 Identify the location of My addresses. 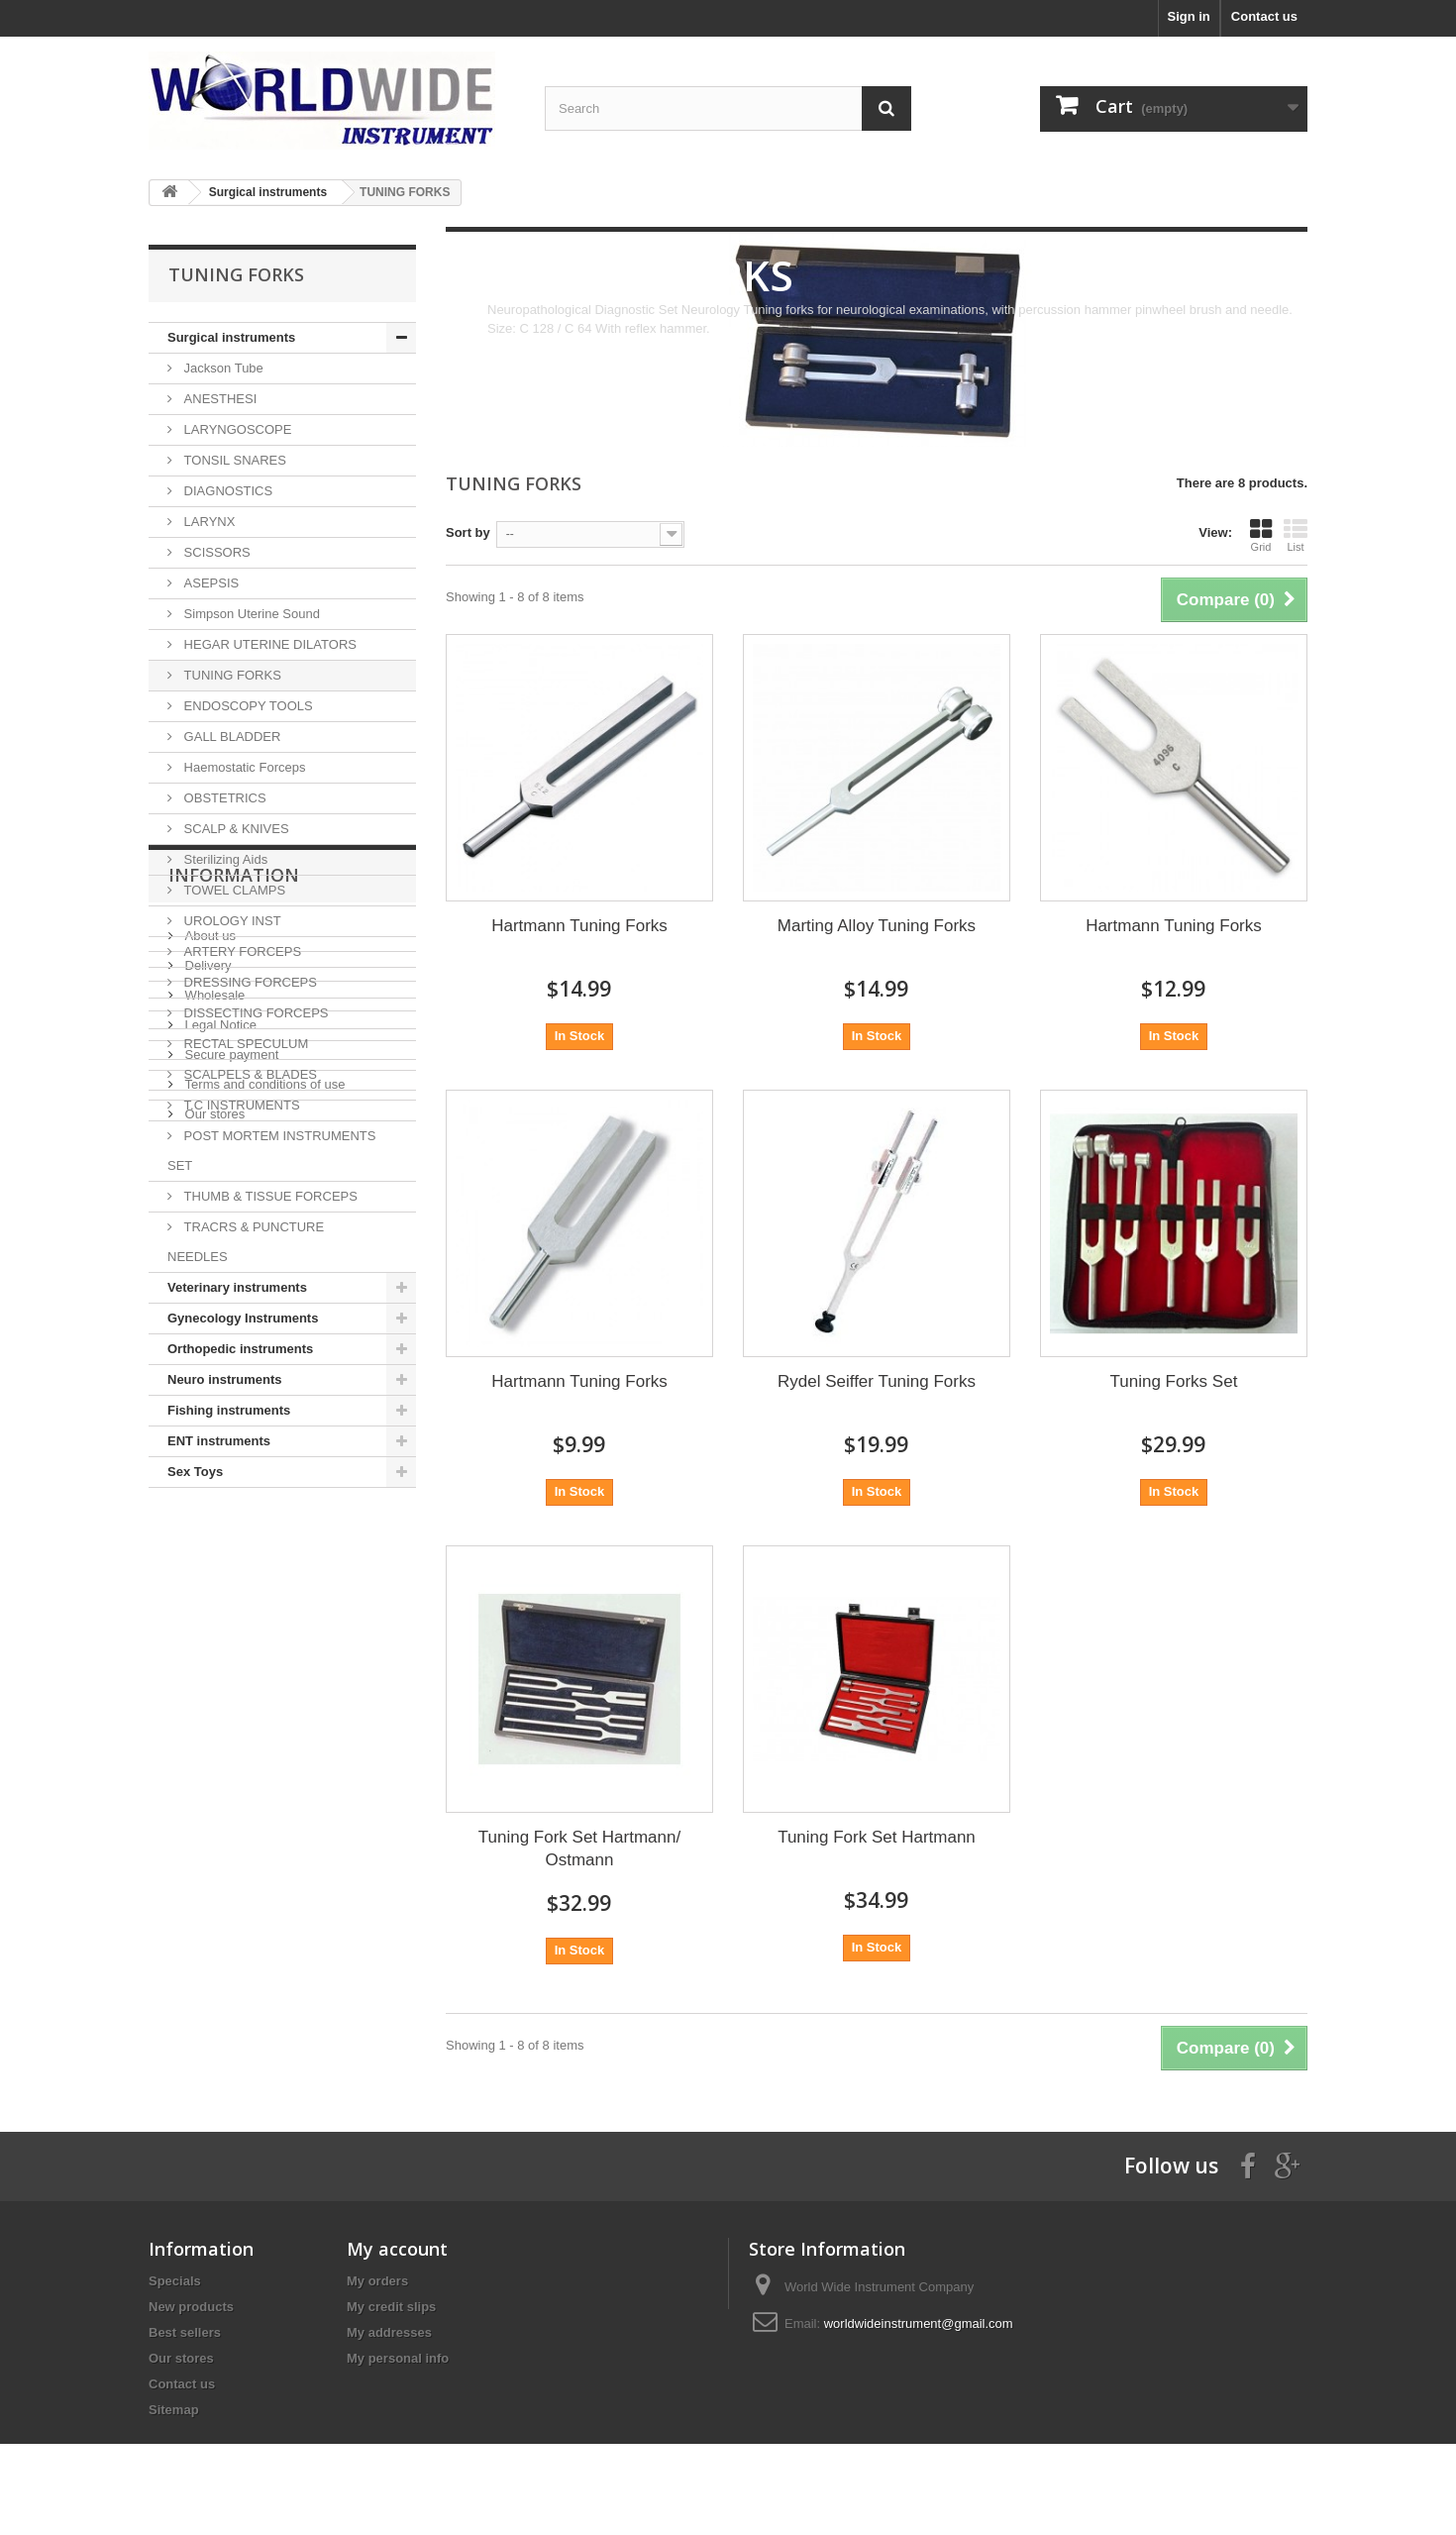
(389, 2332).